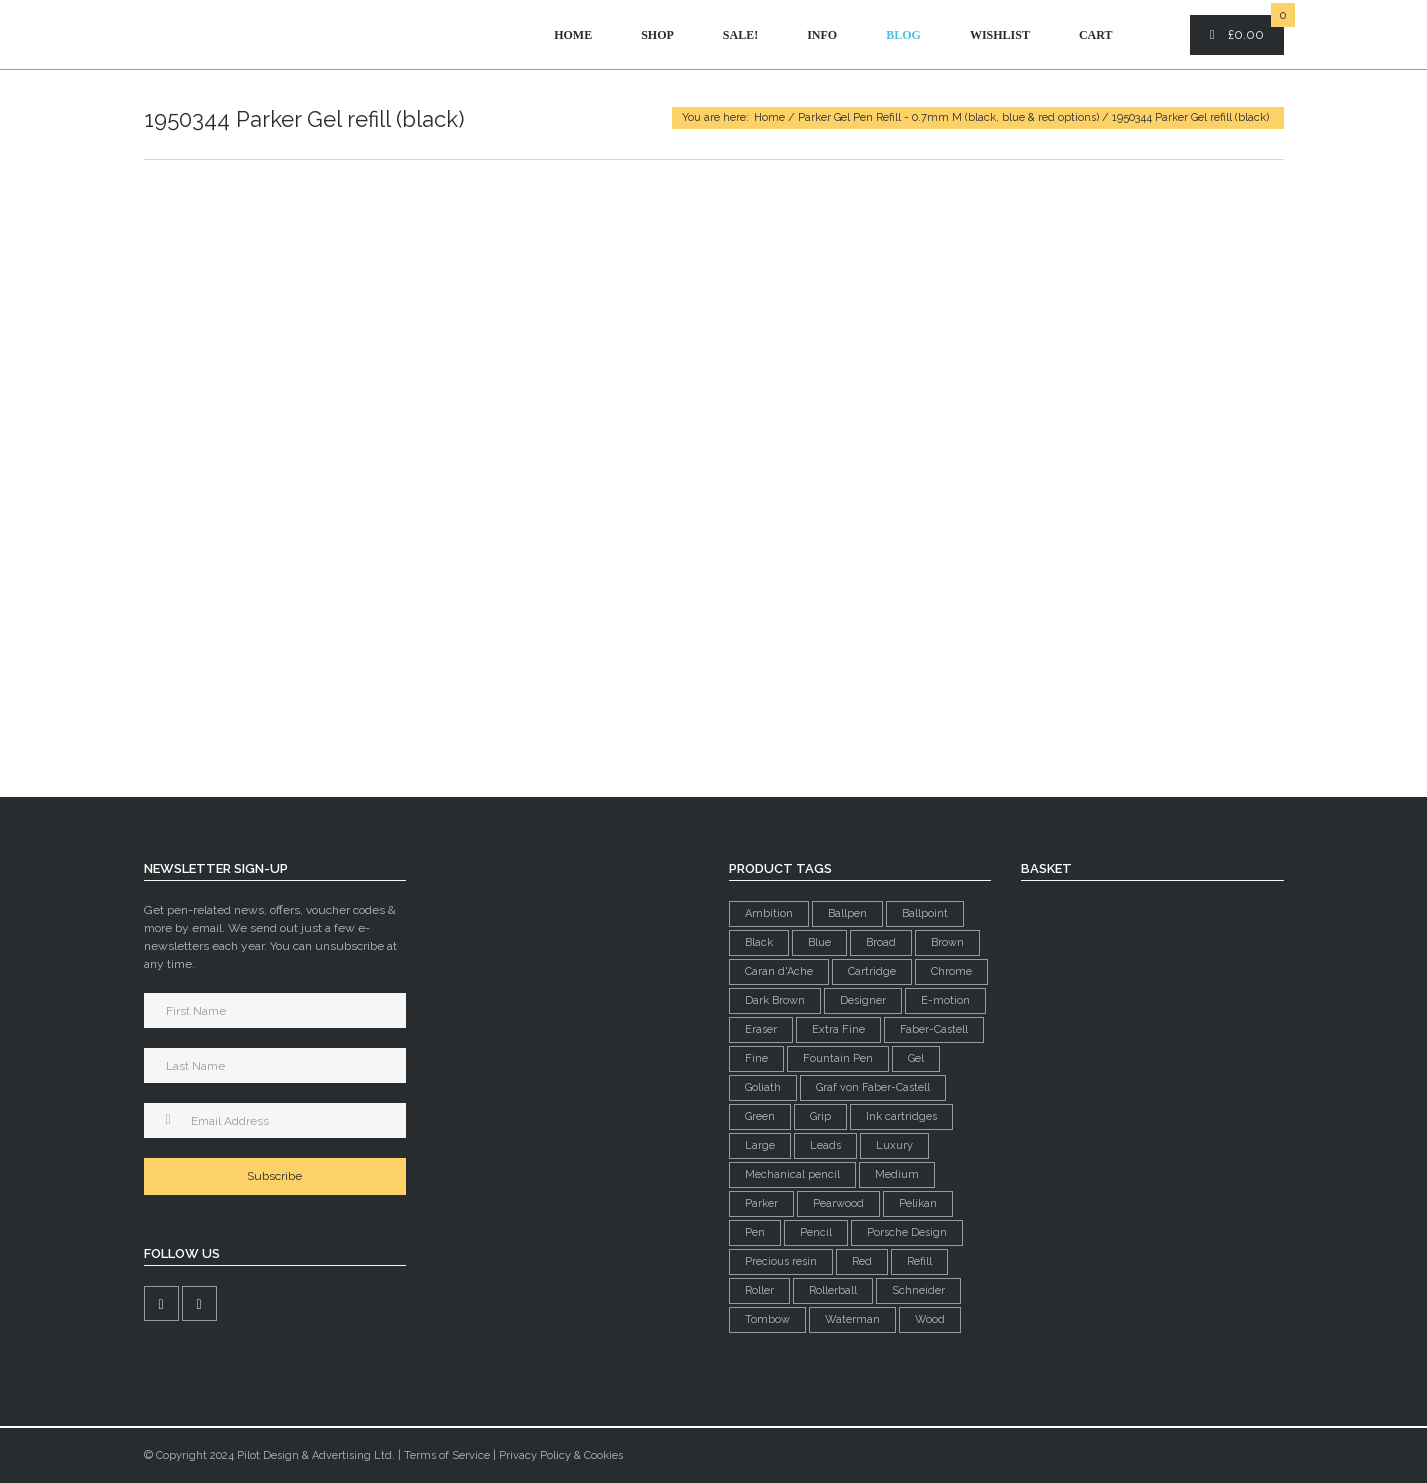 Image resolution: width=1427 pixels, height=1483 pixels. What do you see at coordinates (779, 971) in the screenshot?
I see `Caran d'Ache` at bounding box center [779, 971].